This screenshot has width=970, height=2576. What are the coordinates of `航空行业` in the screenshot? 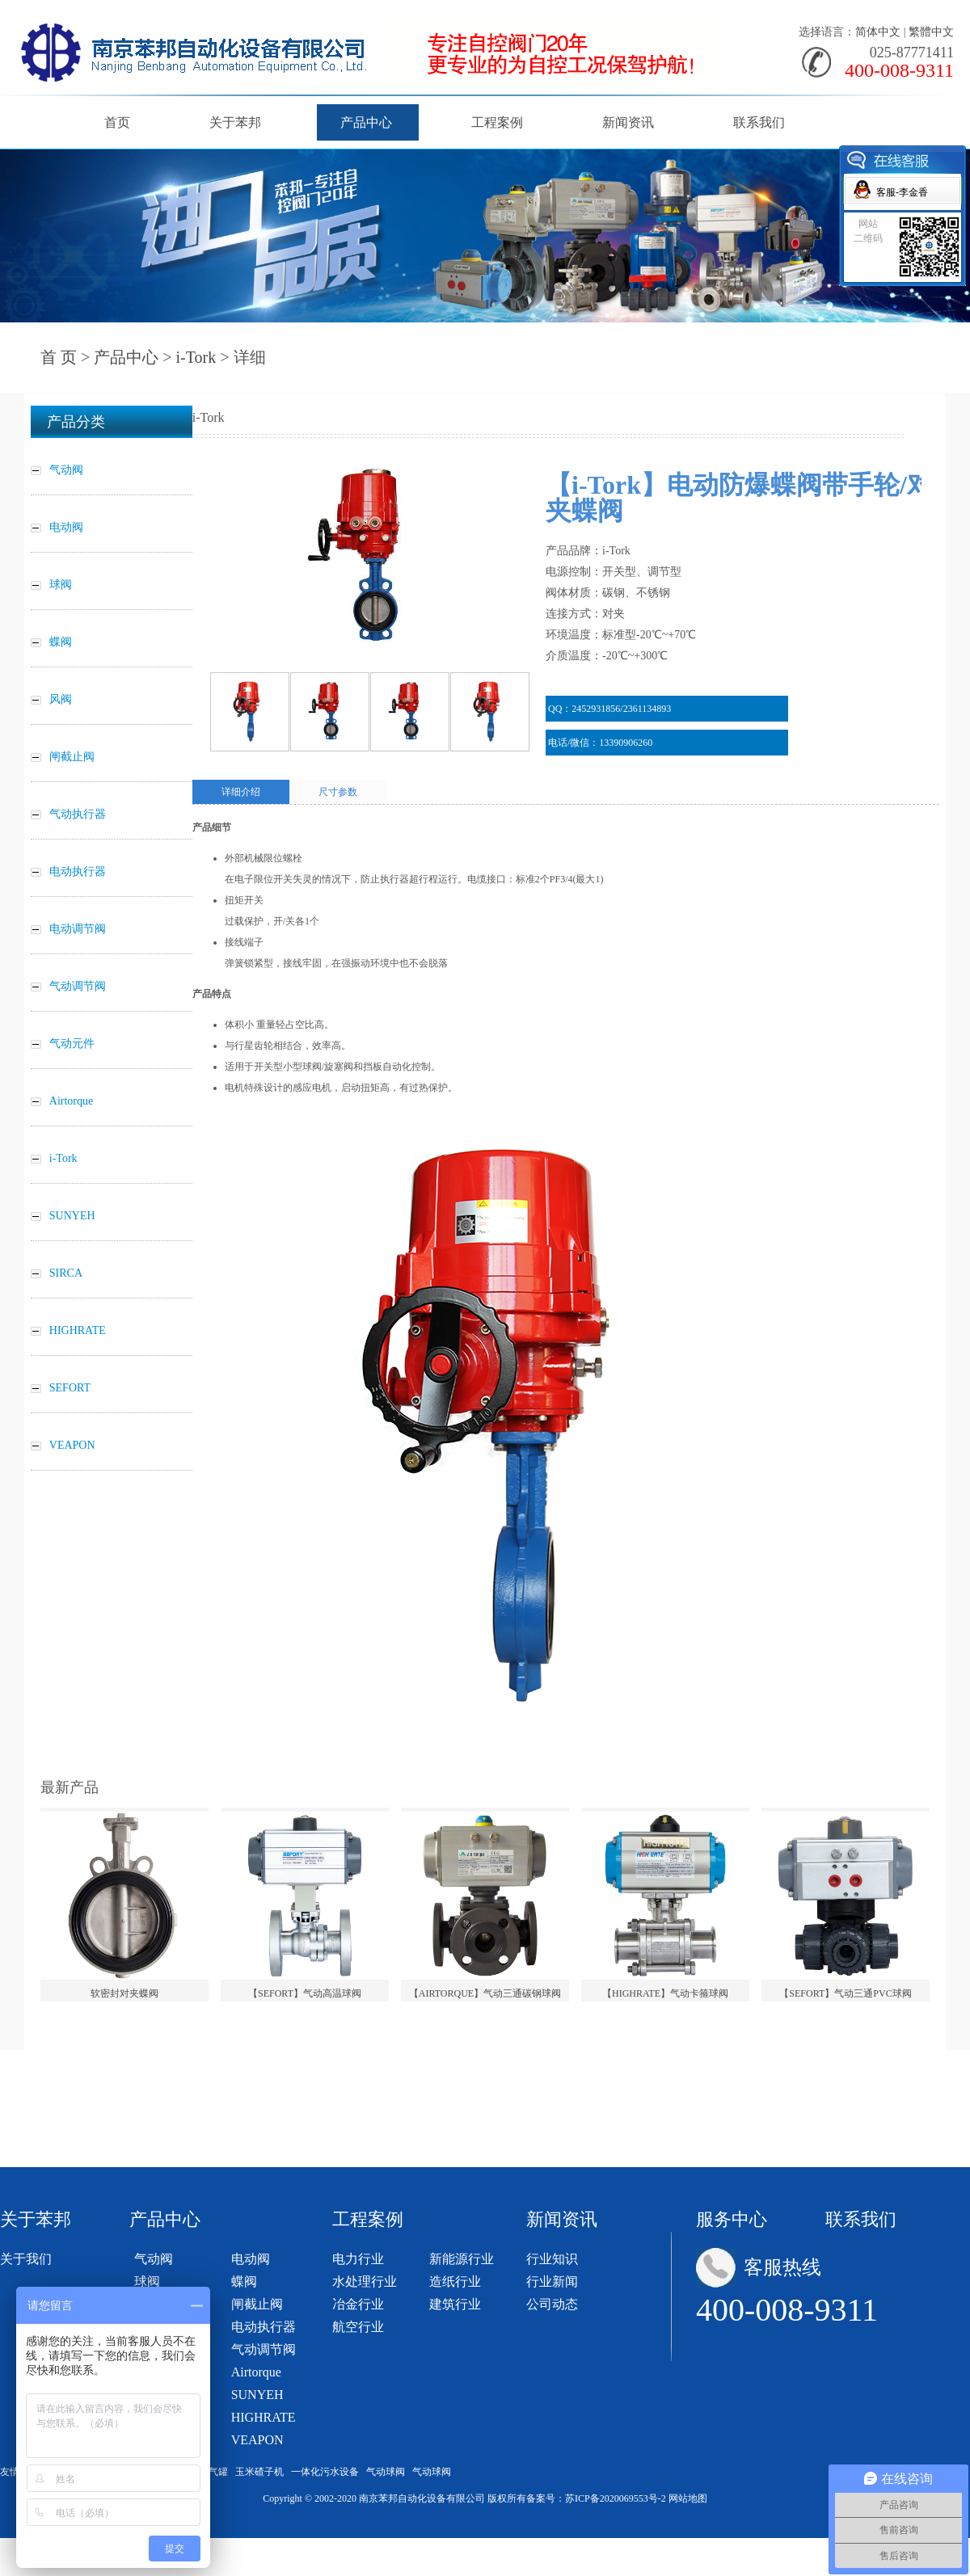 It's located at (358, 2327).